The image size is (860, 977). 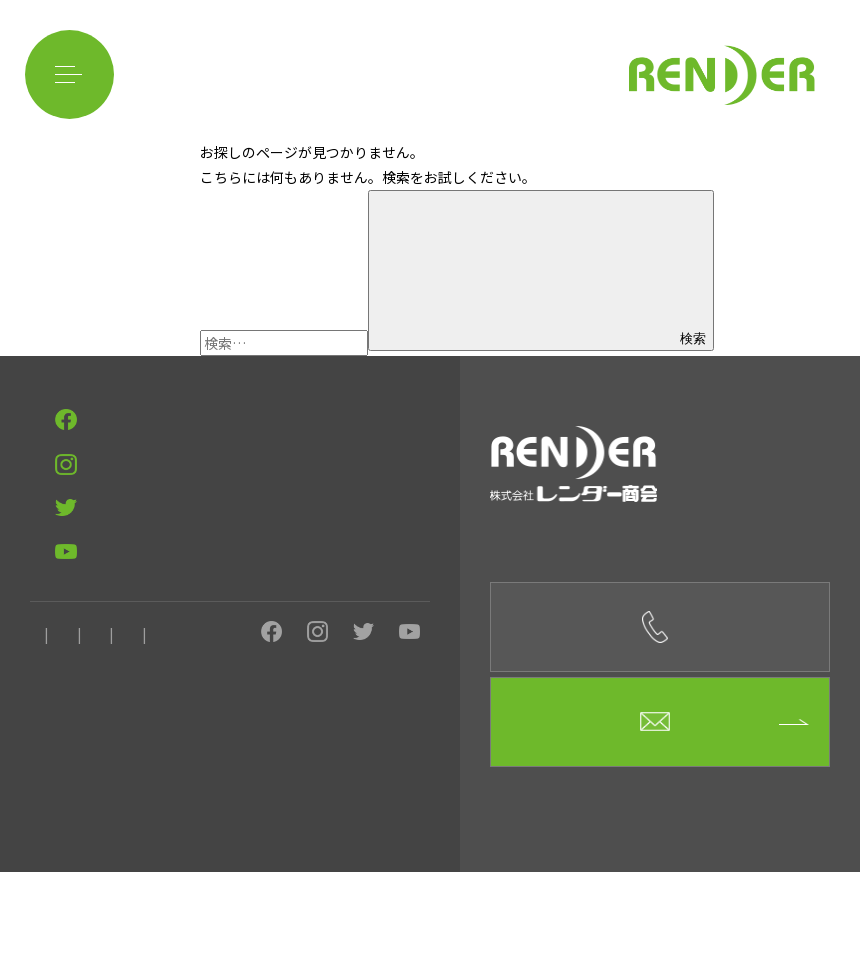 I want to click on CONTACT, so click(x=67, y=427).